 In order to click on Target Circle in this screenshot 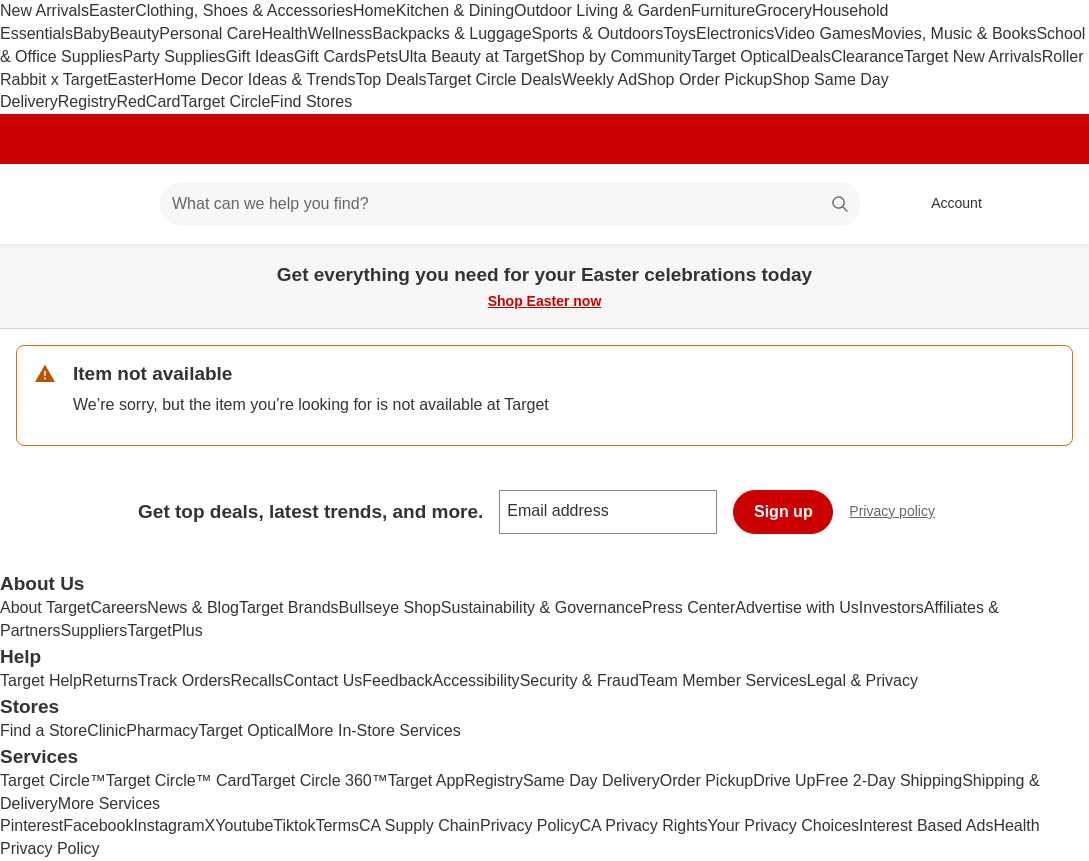, I will do `click(226, 101)`.